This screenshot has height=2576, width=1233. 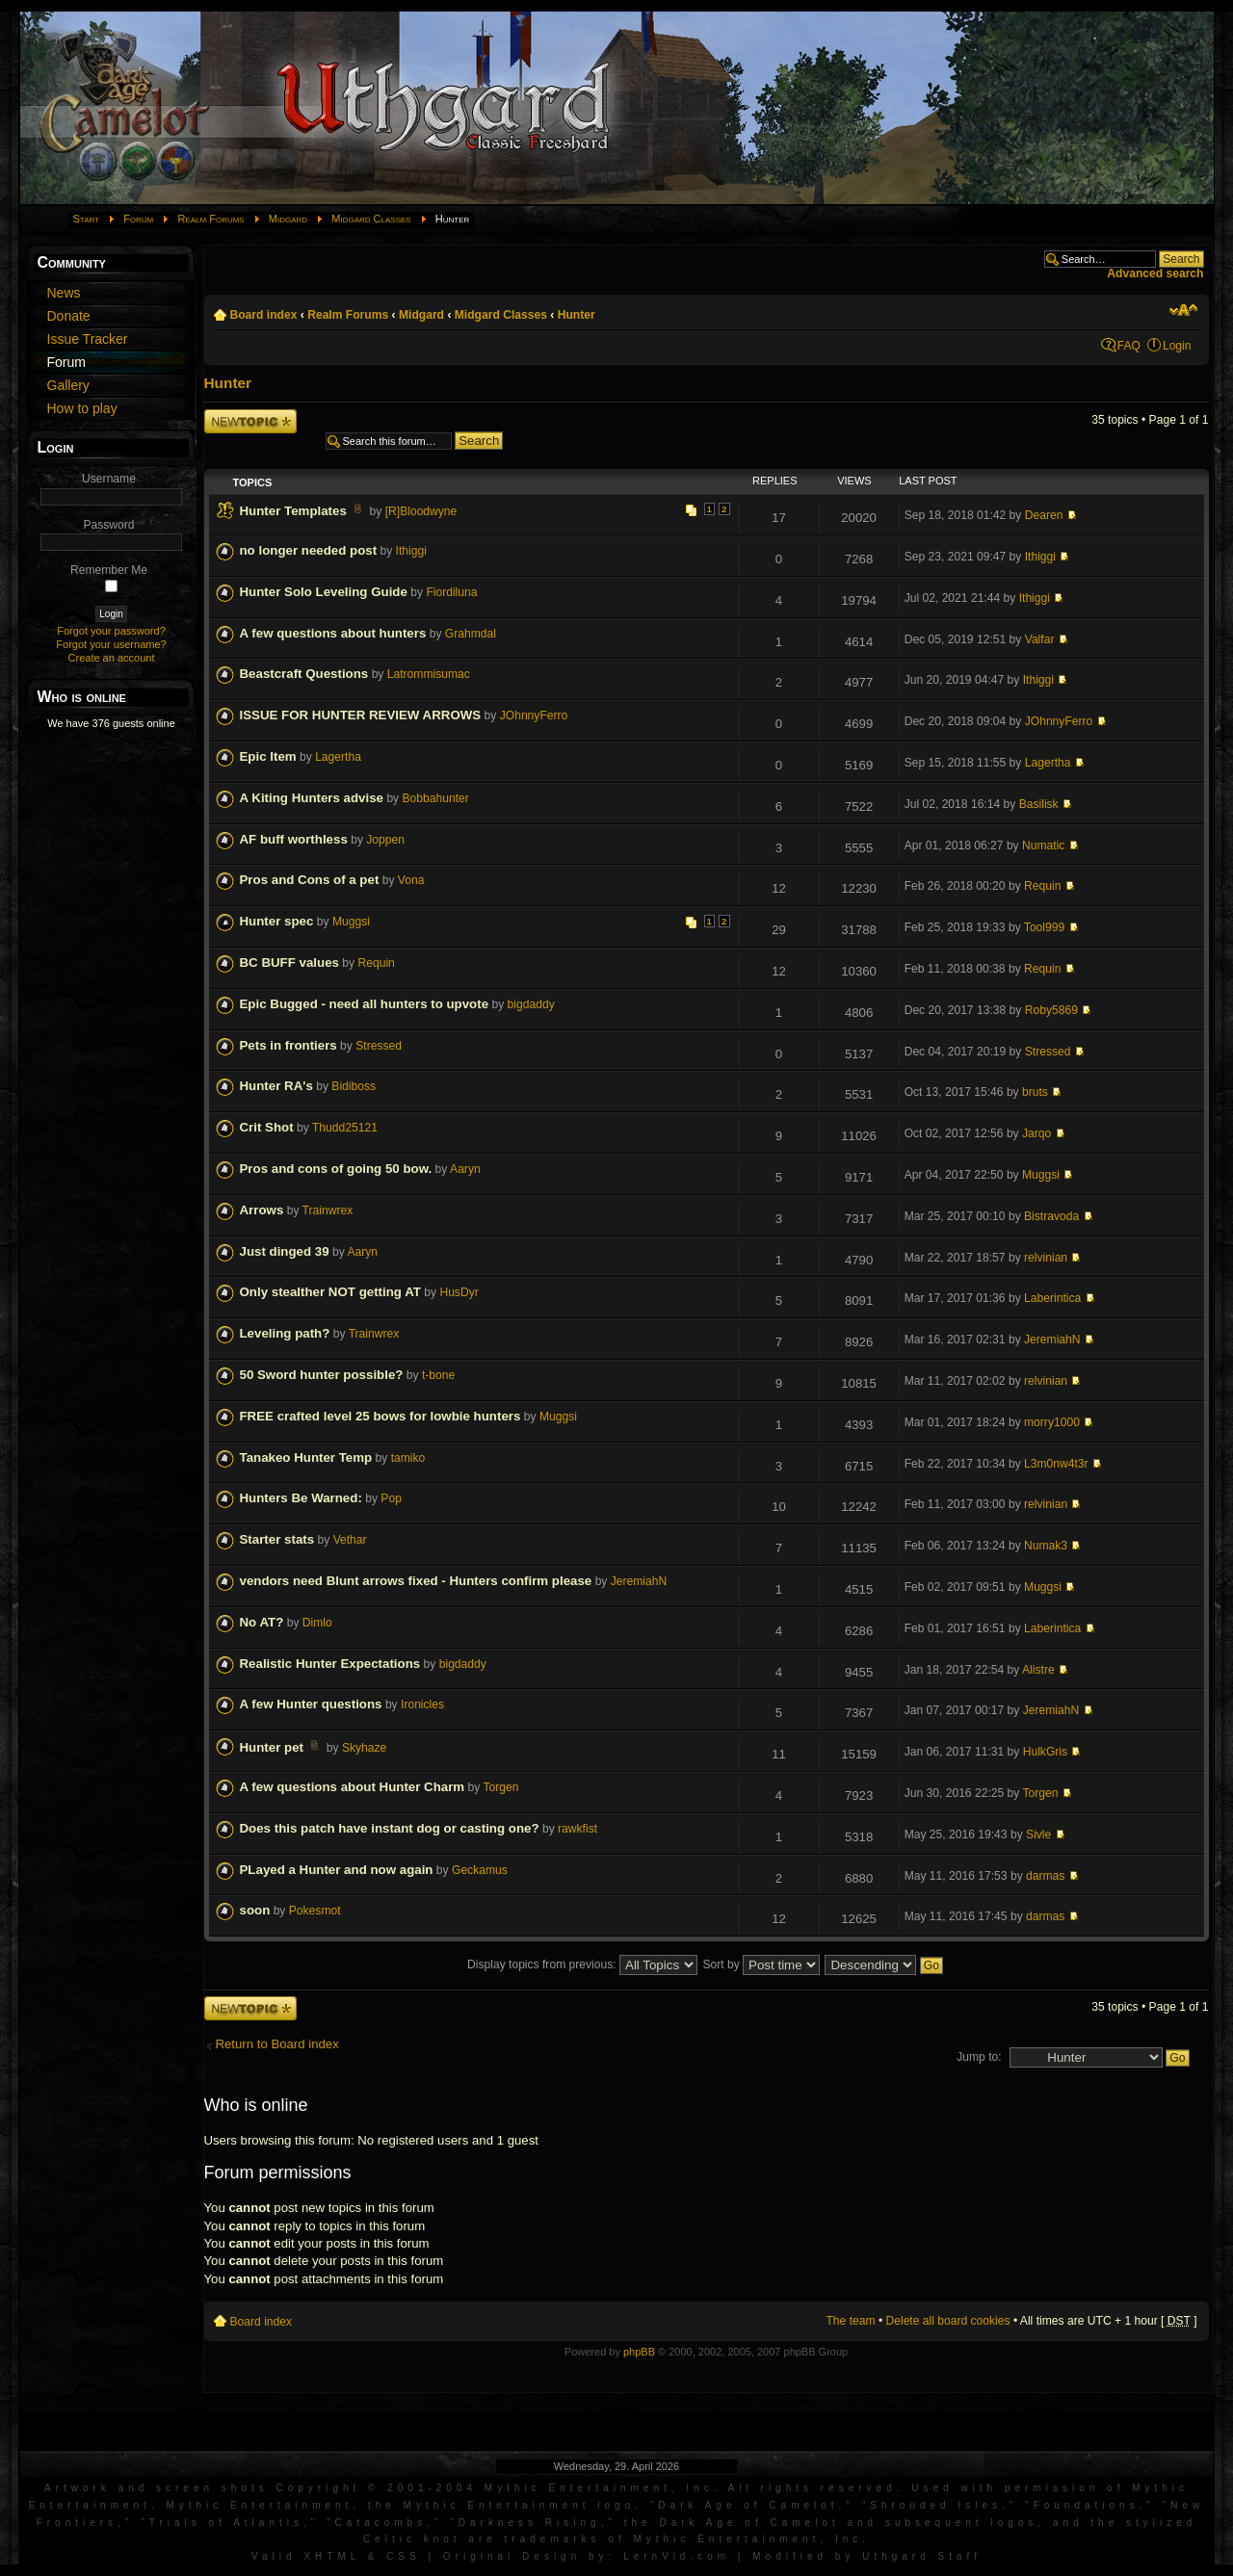 I want to click on Start, so click(x=86, y=218).